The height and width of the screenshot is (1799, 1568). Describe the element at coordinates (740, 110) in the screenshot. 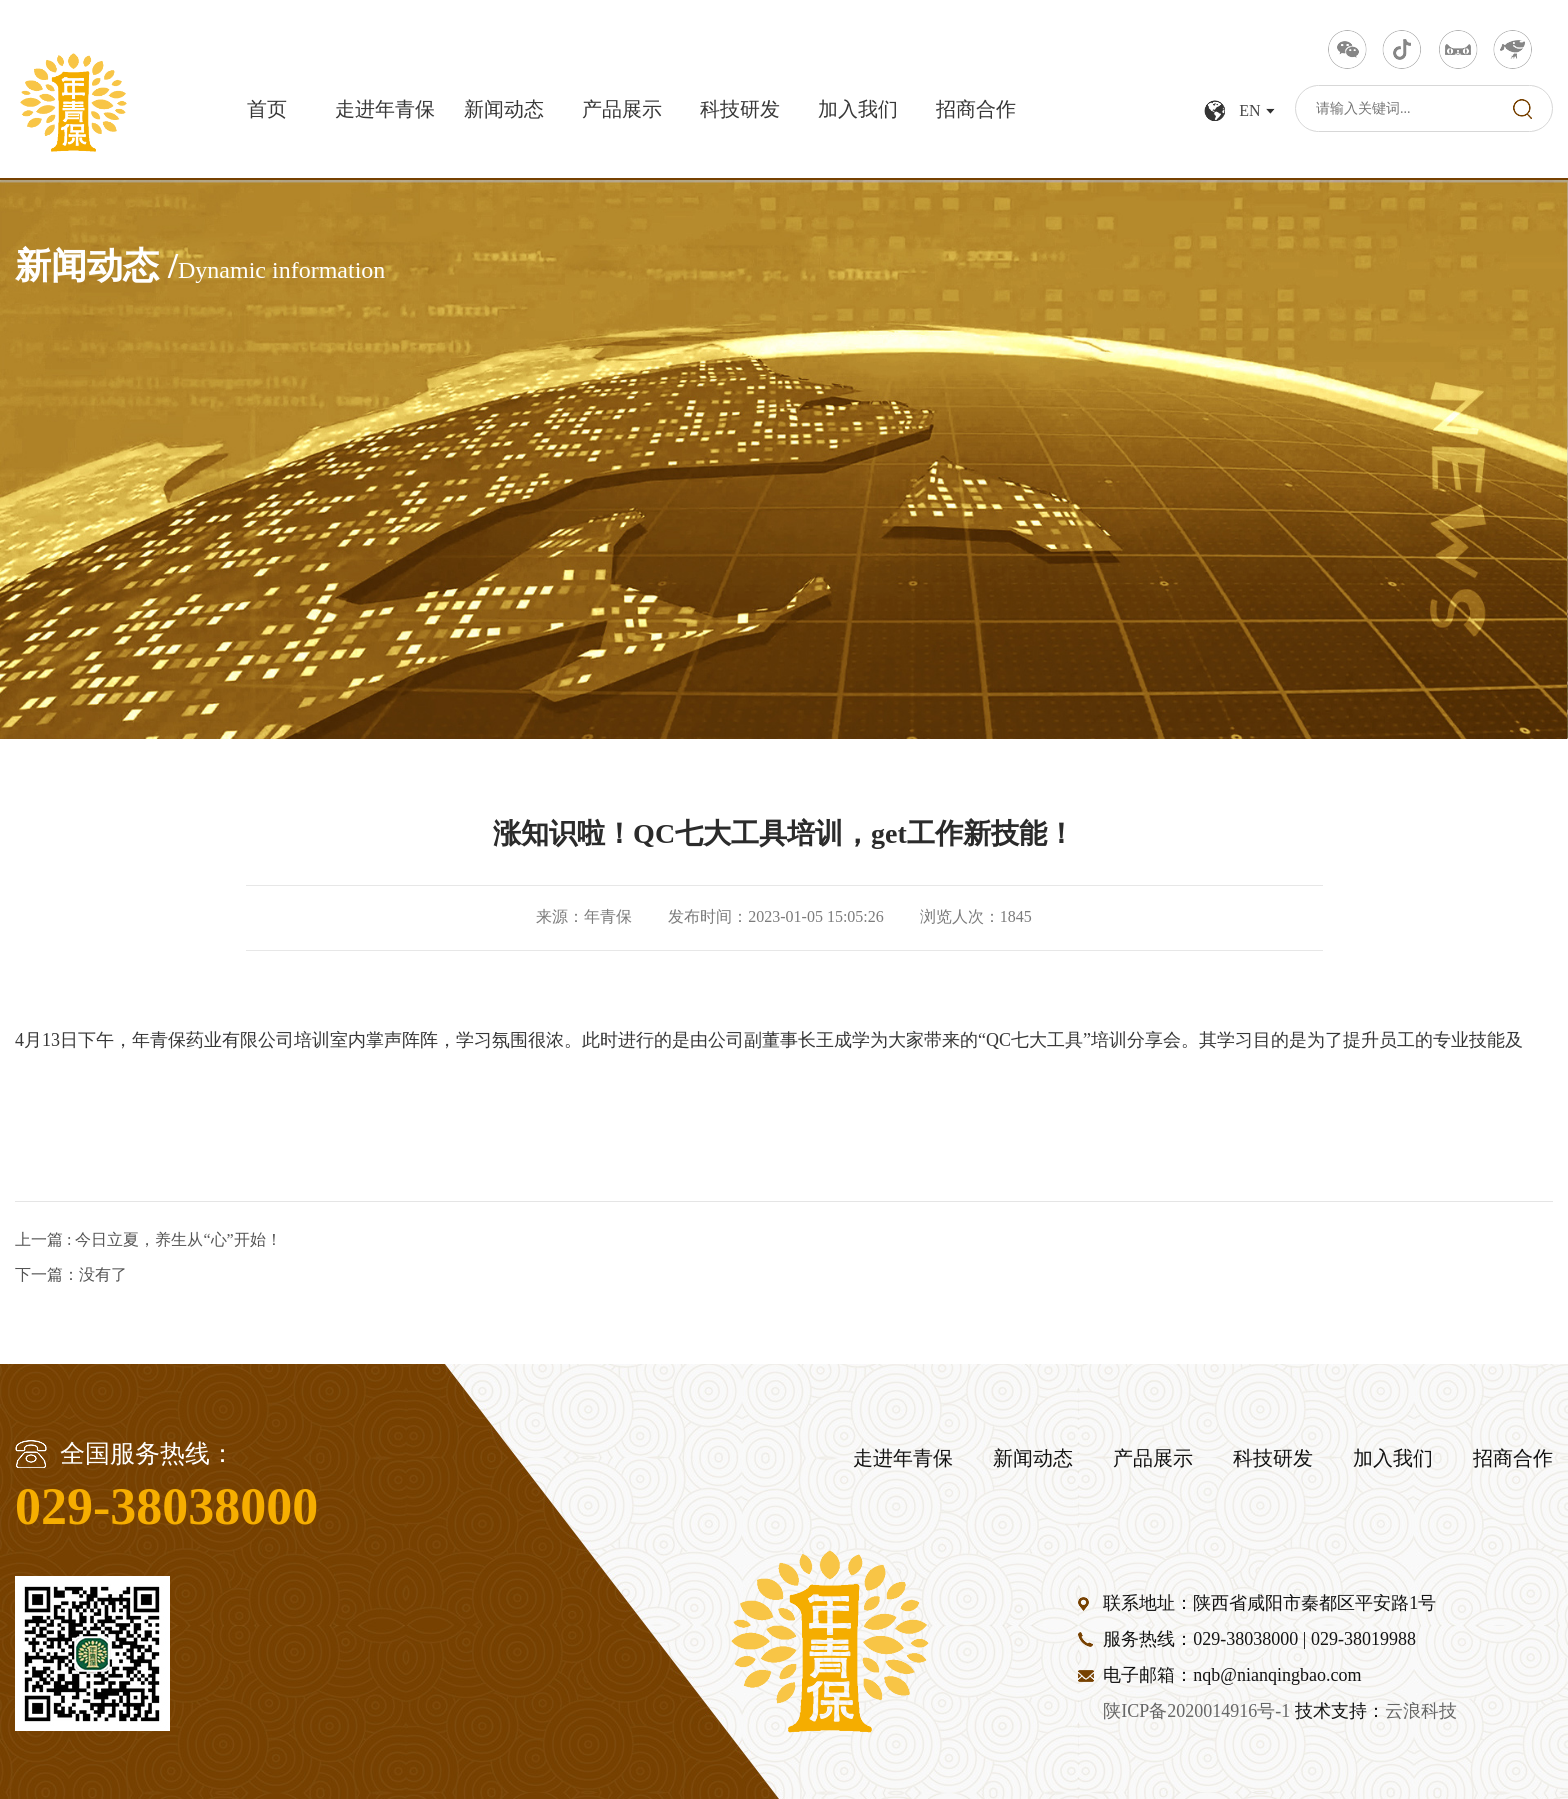

I see `科技研发` at that location.